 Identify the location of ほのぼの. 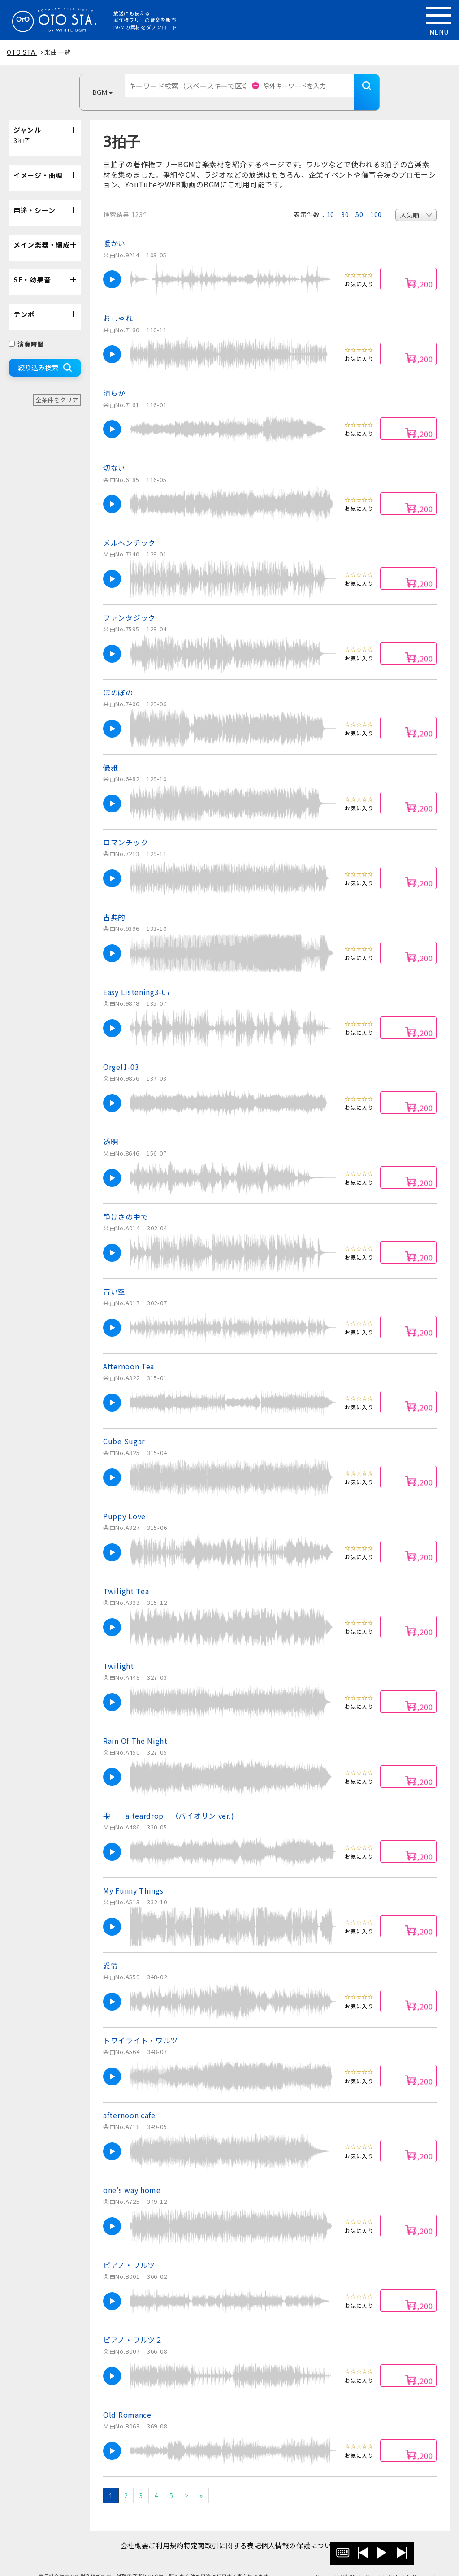
(118, 678).